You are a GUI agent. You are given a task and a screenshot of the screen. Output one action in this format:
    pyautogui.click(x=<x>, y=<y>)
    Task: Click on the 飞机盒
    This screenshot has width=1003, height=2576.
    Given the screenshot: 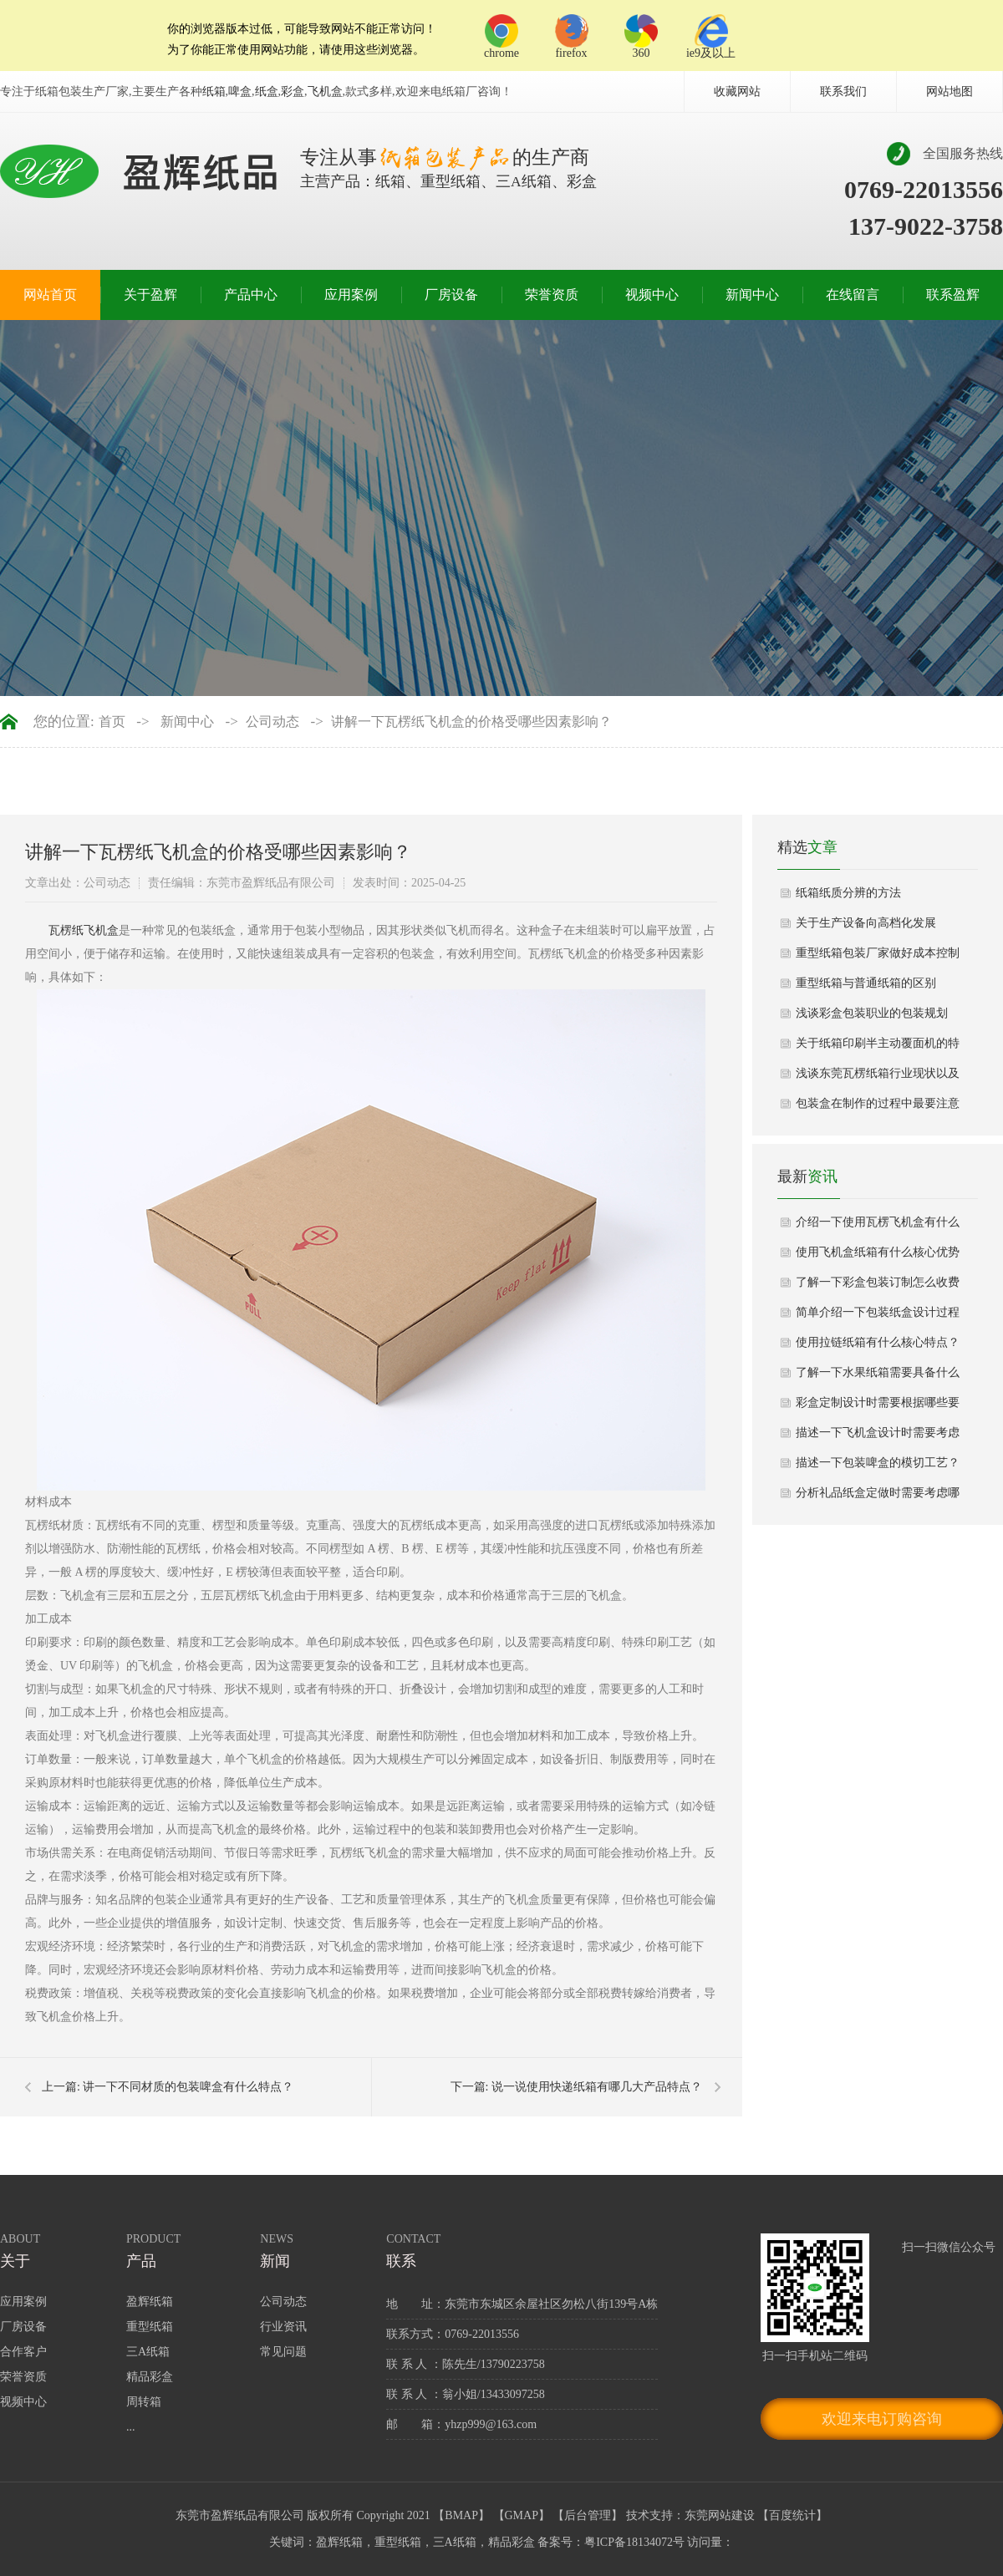 What is the action you would take?
    pyautogui.click(x=325, y=91)
    